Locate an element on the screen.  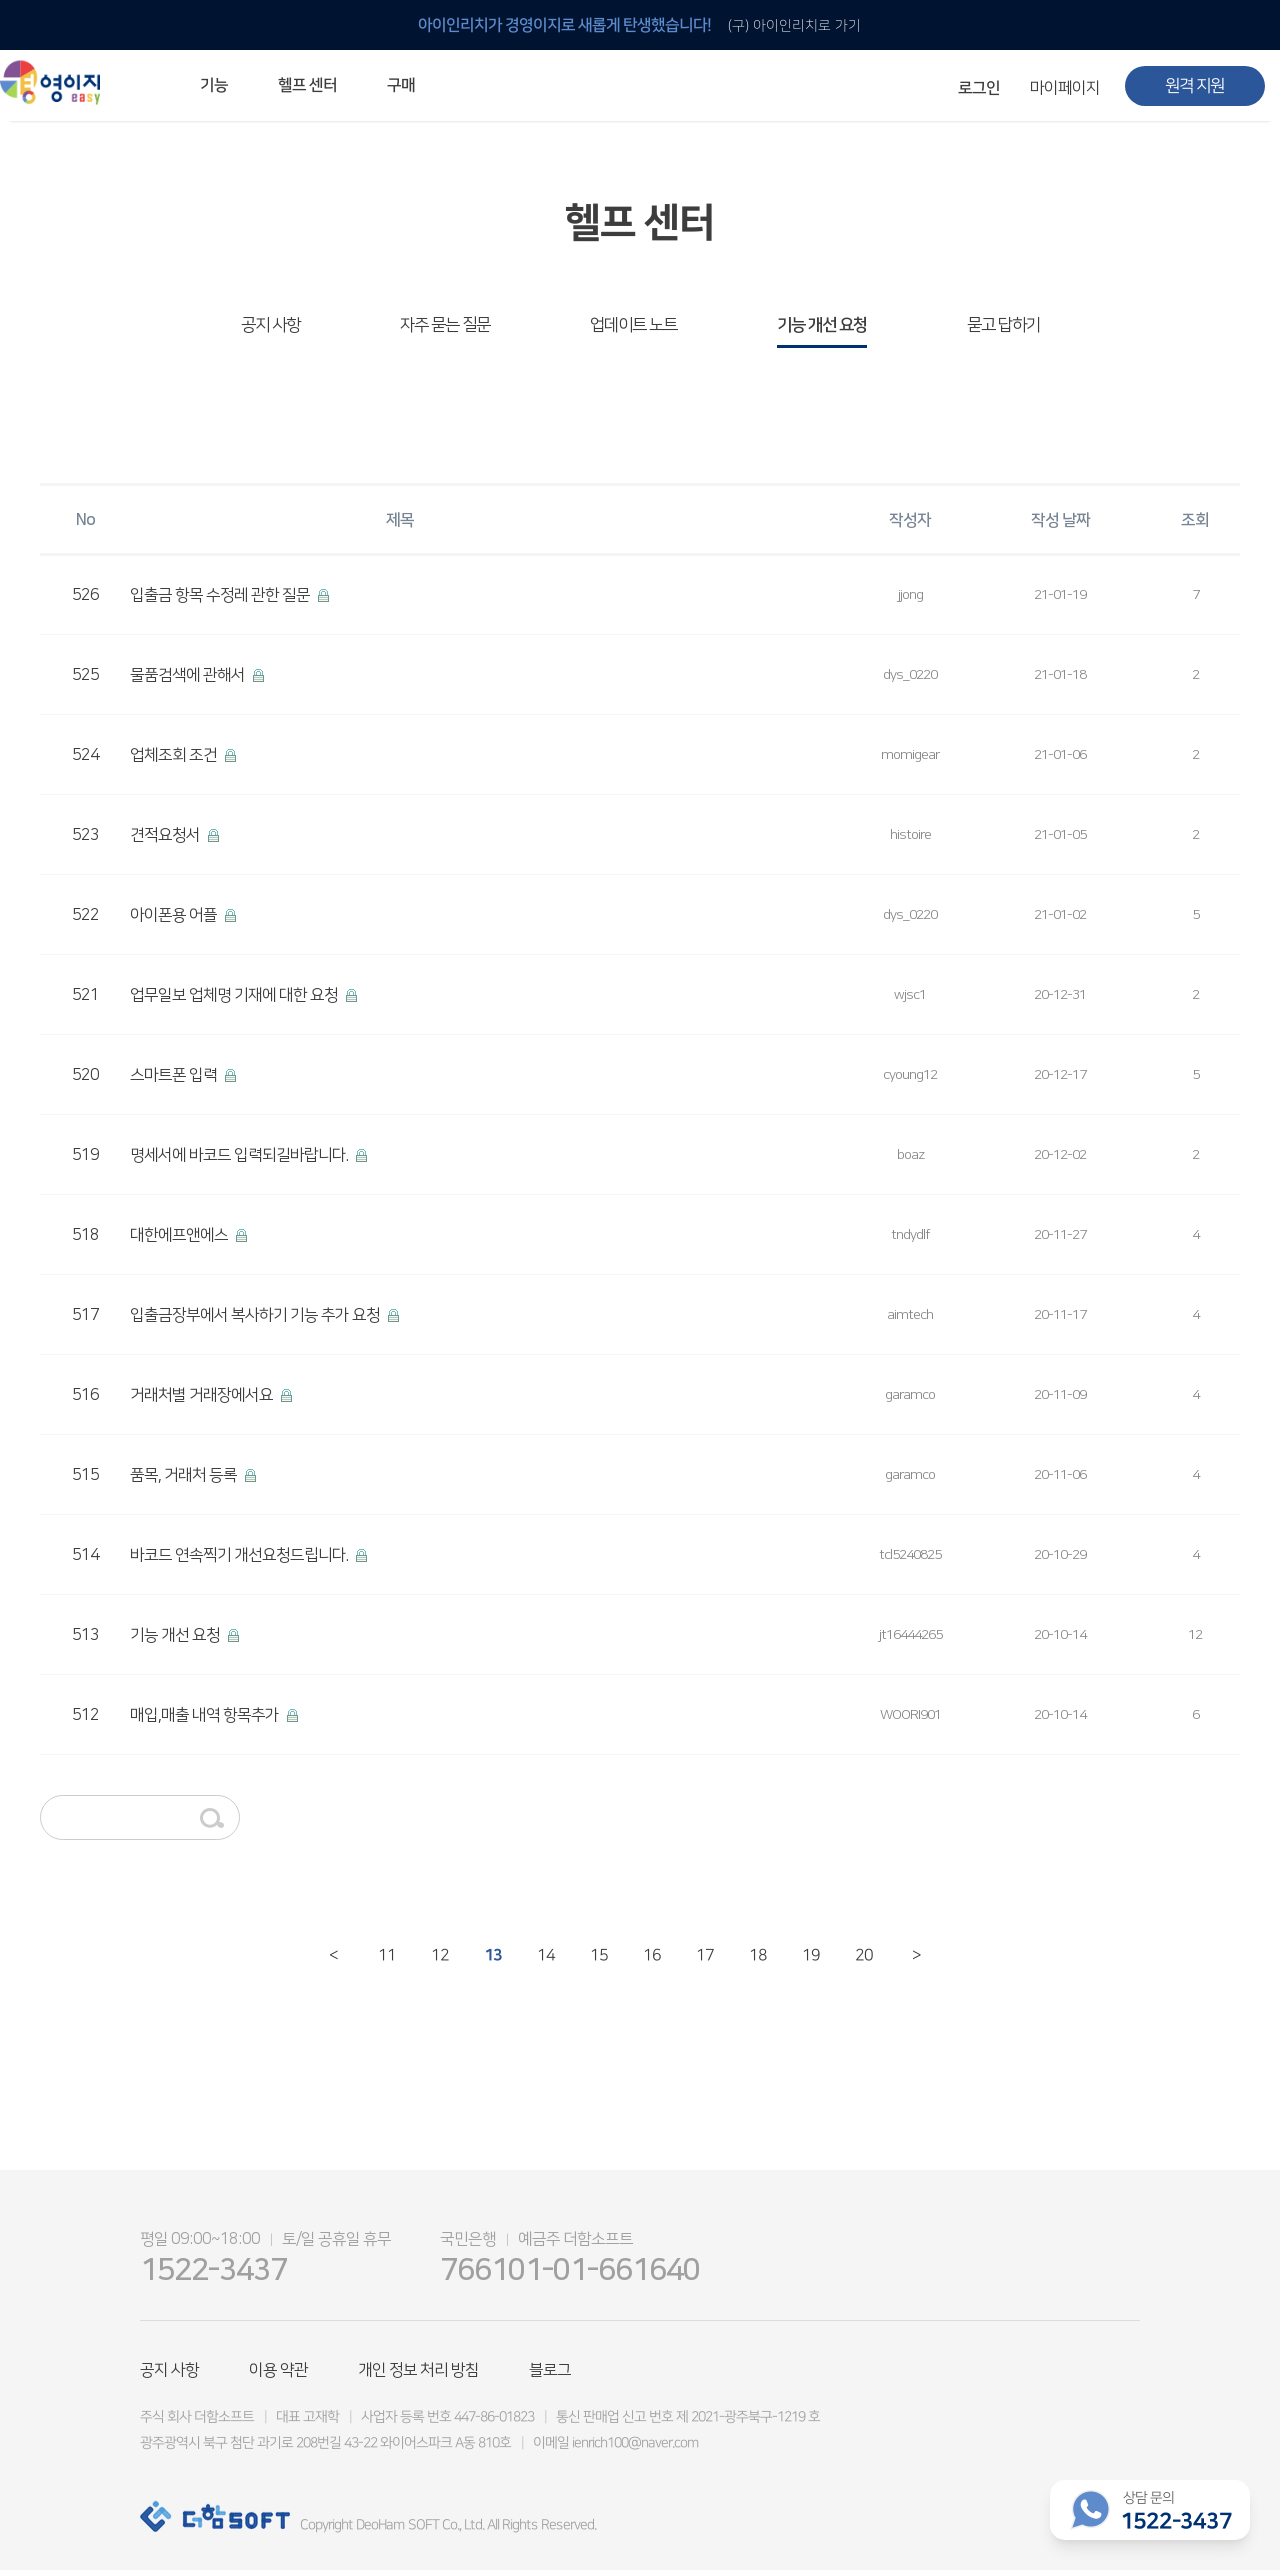
업데이트 노트 is located at coordinates (633, 325).